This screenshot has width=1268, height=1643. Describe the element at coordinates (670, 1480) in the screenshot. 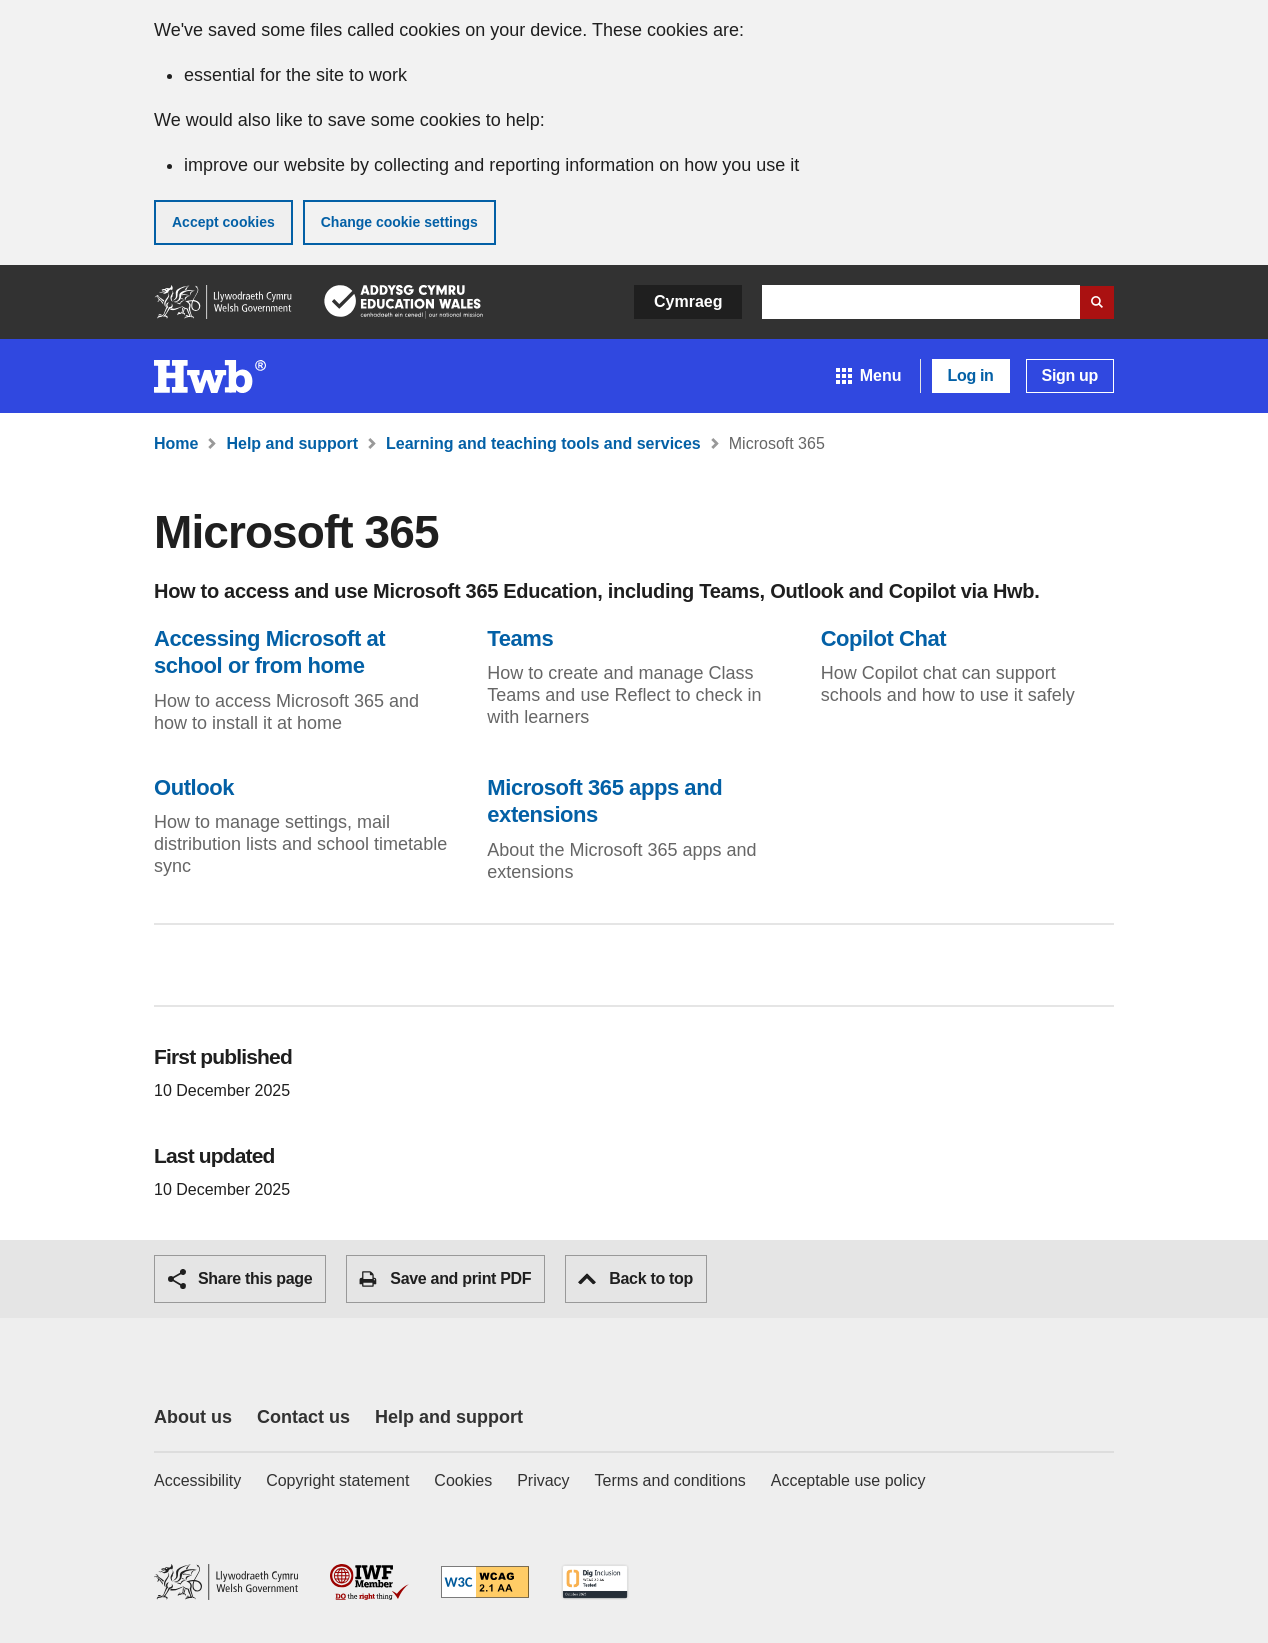

I see `Terms and conditions` at that location.